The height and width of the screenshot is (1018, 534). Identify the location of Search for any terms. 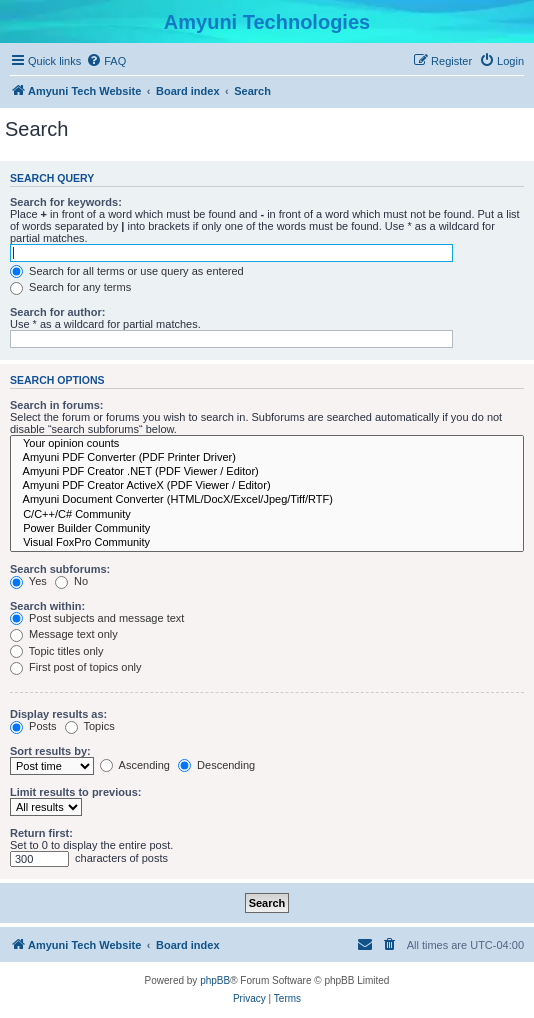
(70, 287).